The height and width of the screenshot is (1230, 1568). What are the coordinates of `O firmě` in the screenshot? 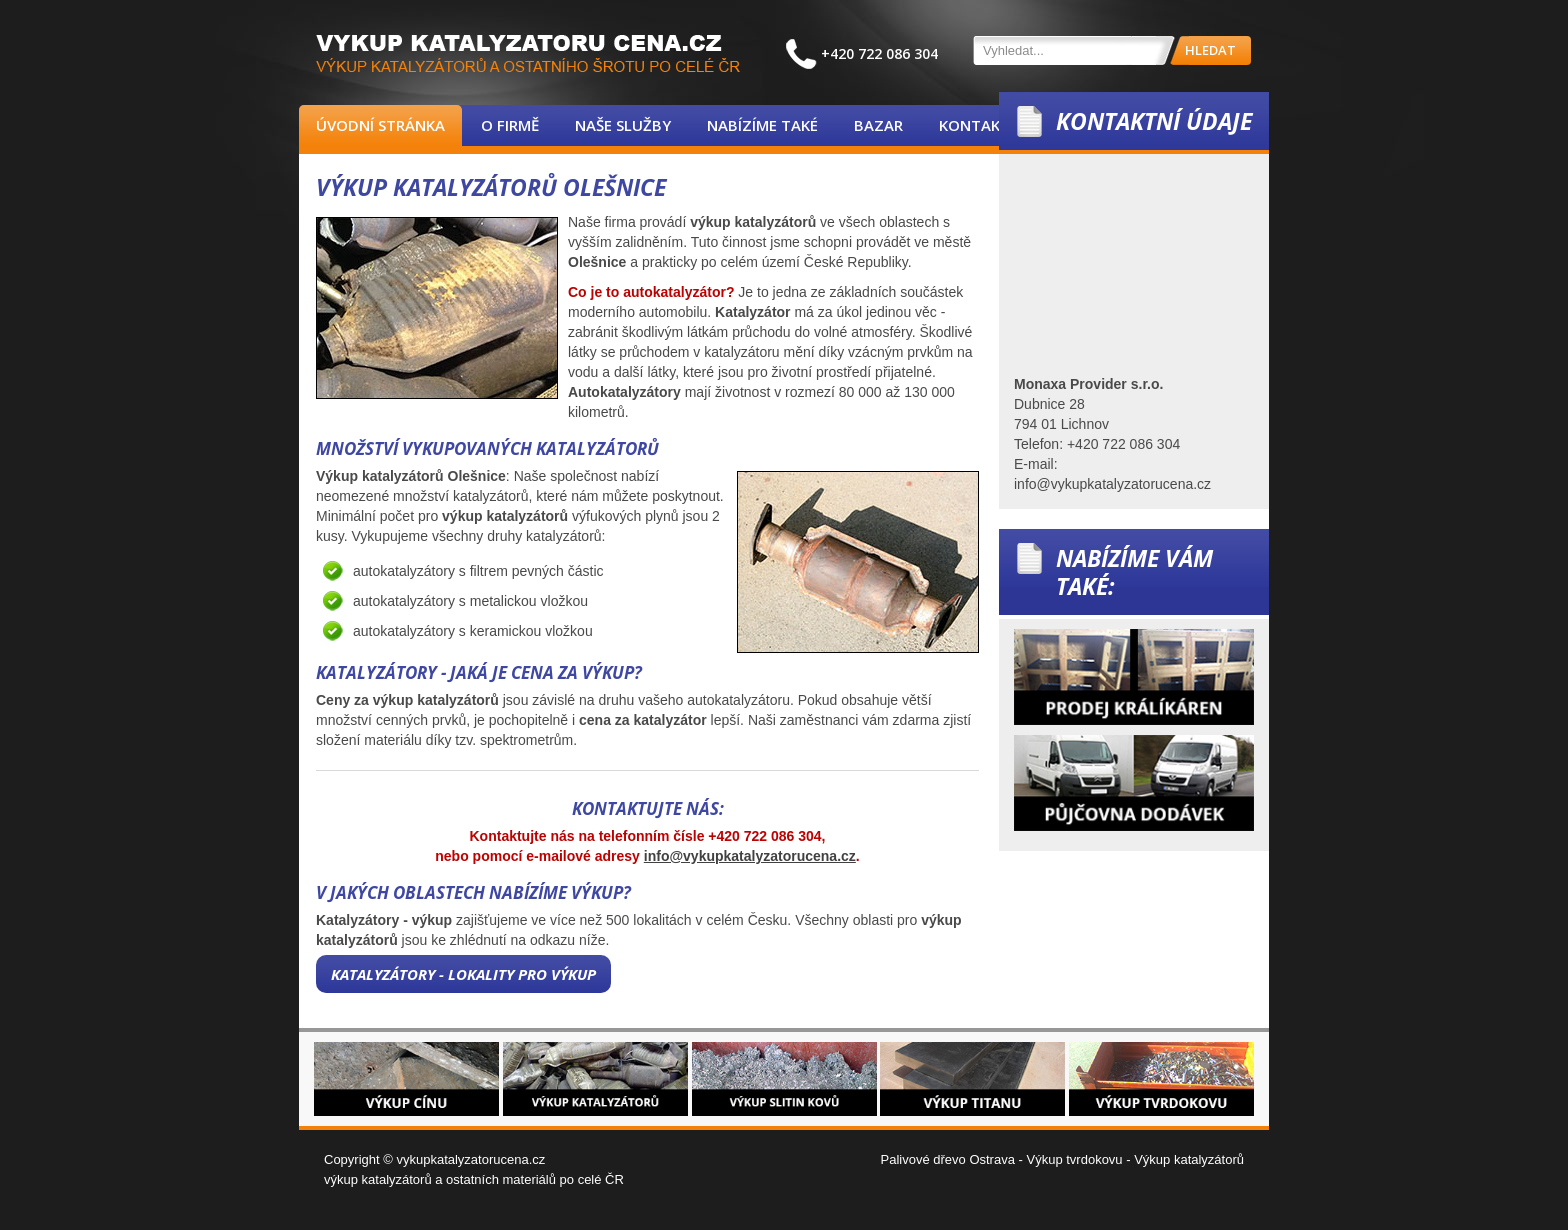 It's located at (510, 125).